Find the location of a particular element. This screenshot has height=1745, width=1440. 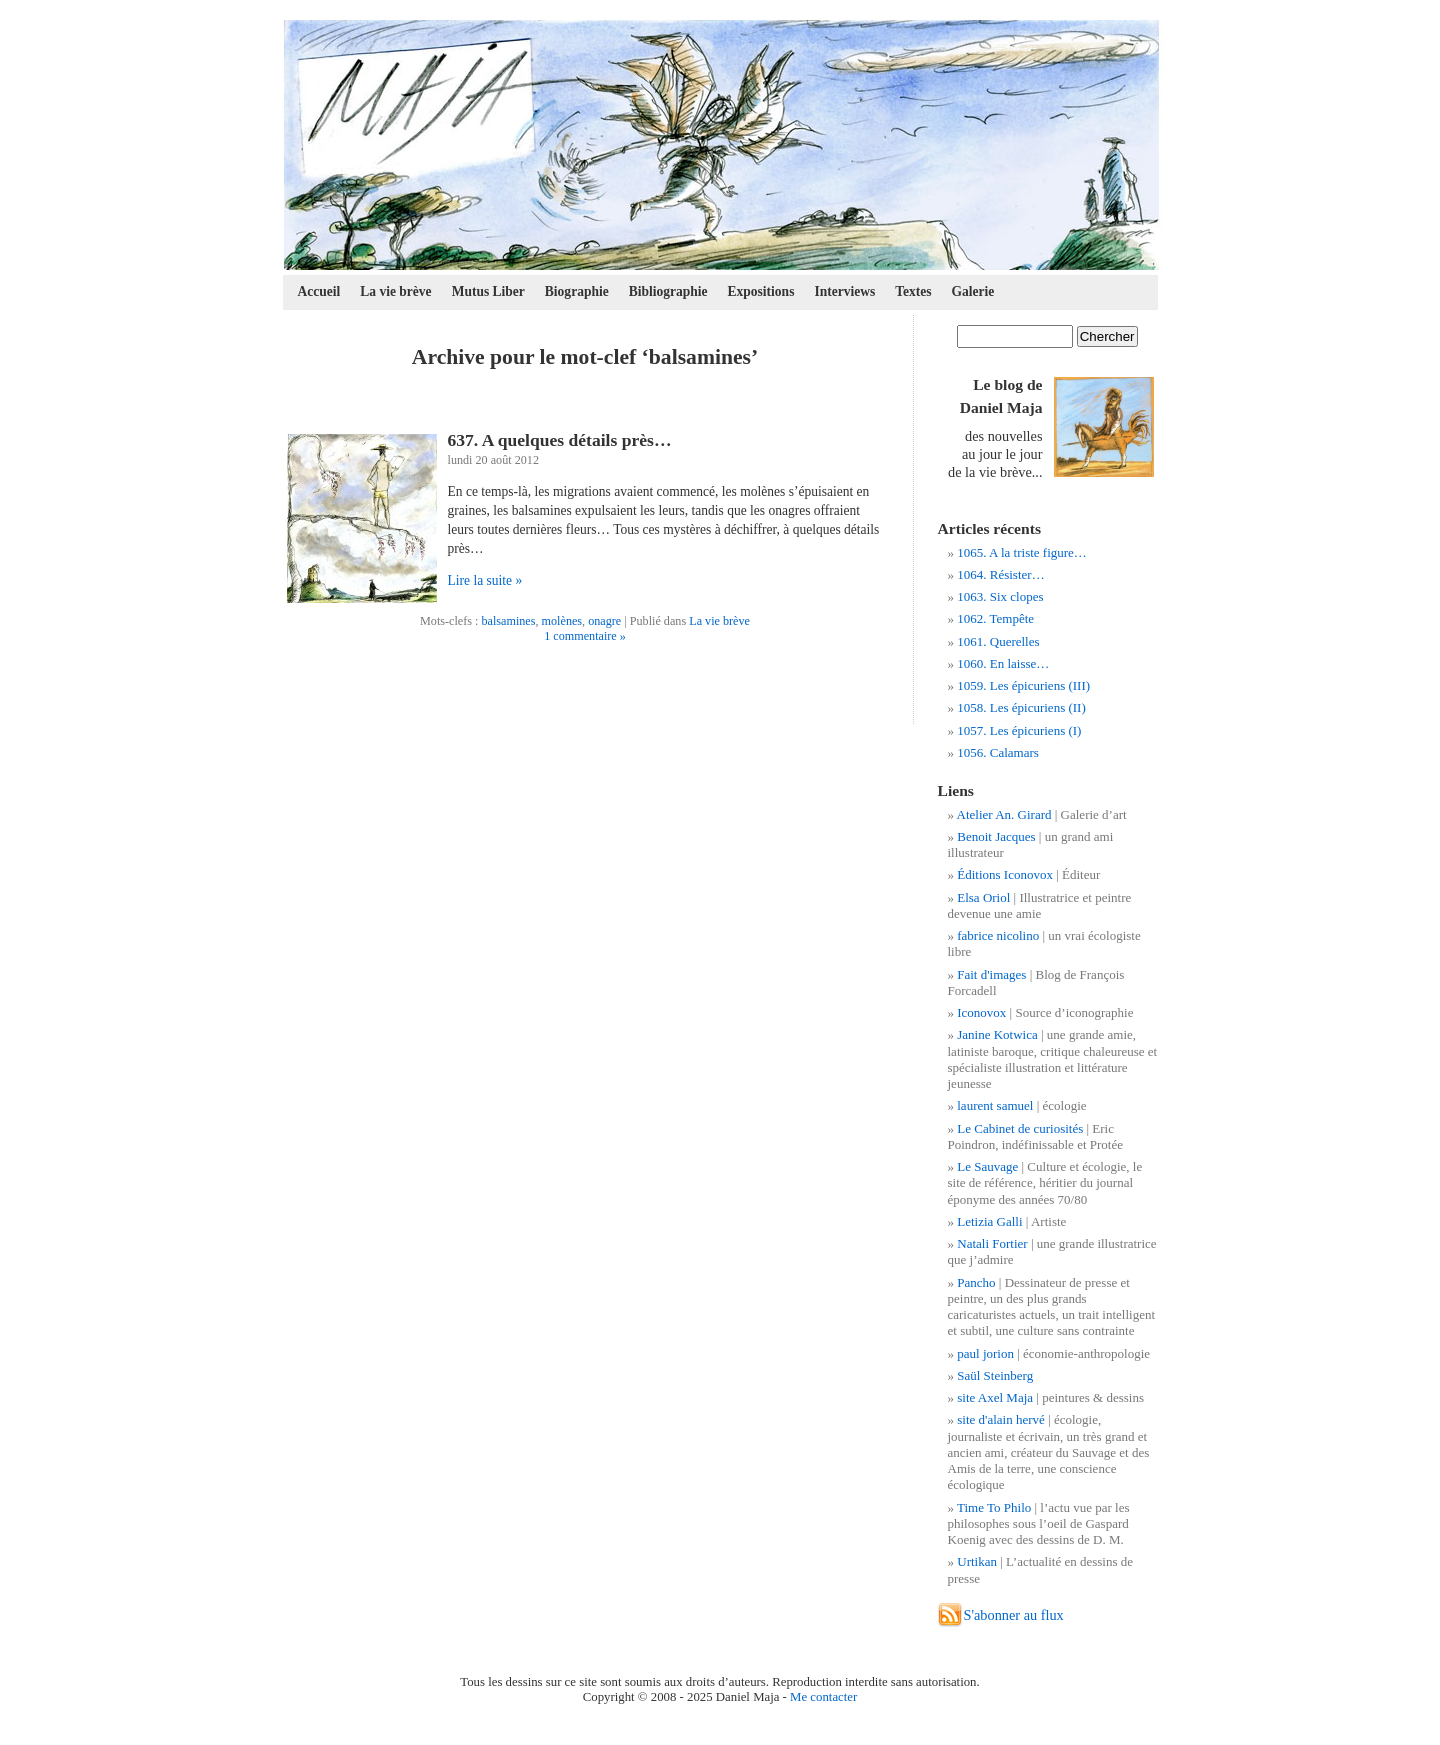

Urtikan is located at coordinates (977, 1561).